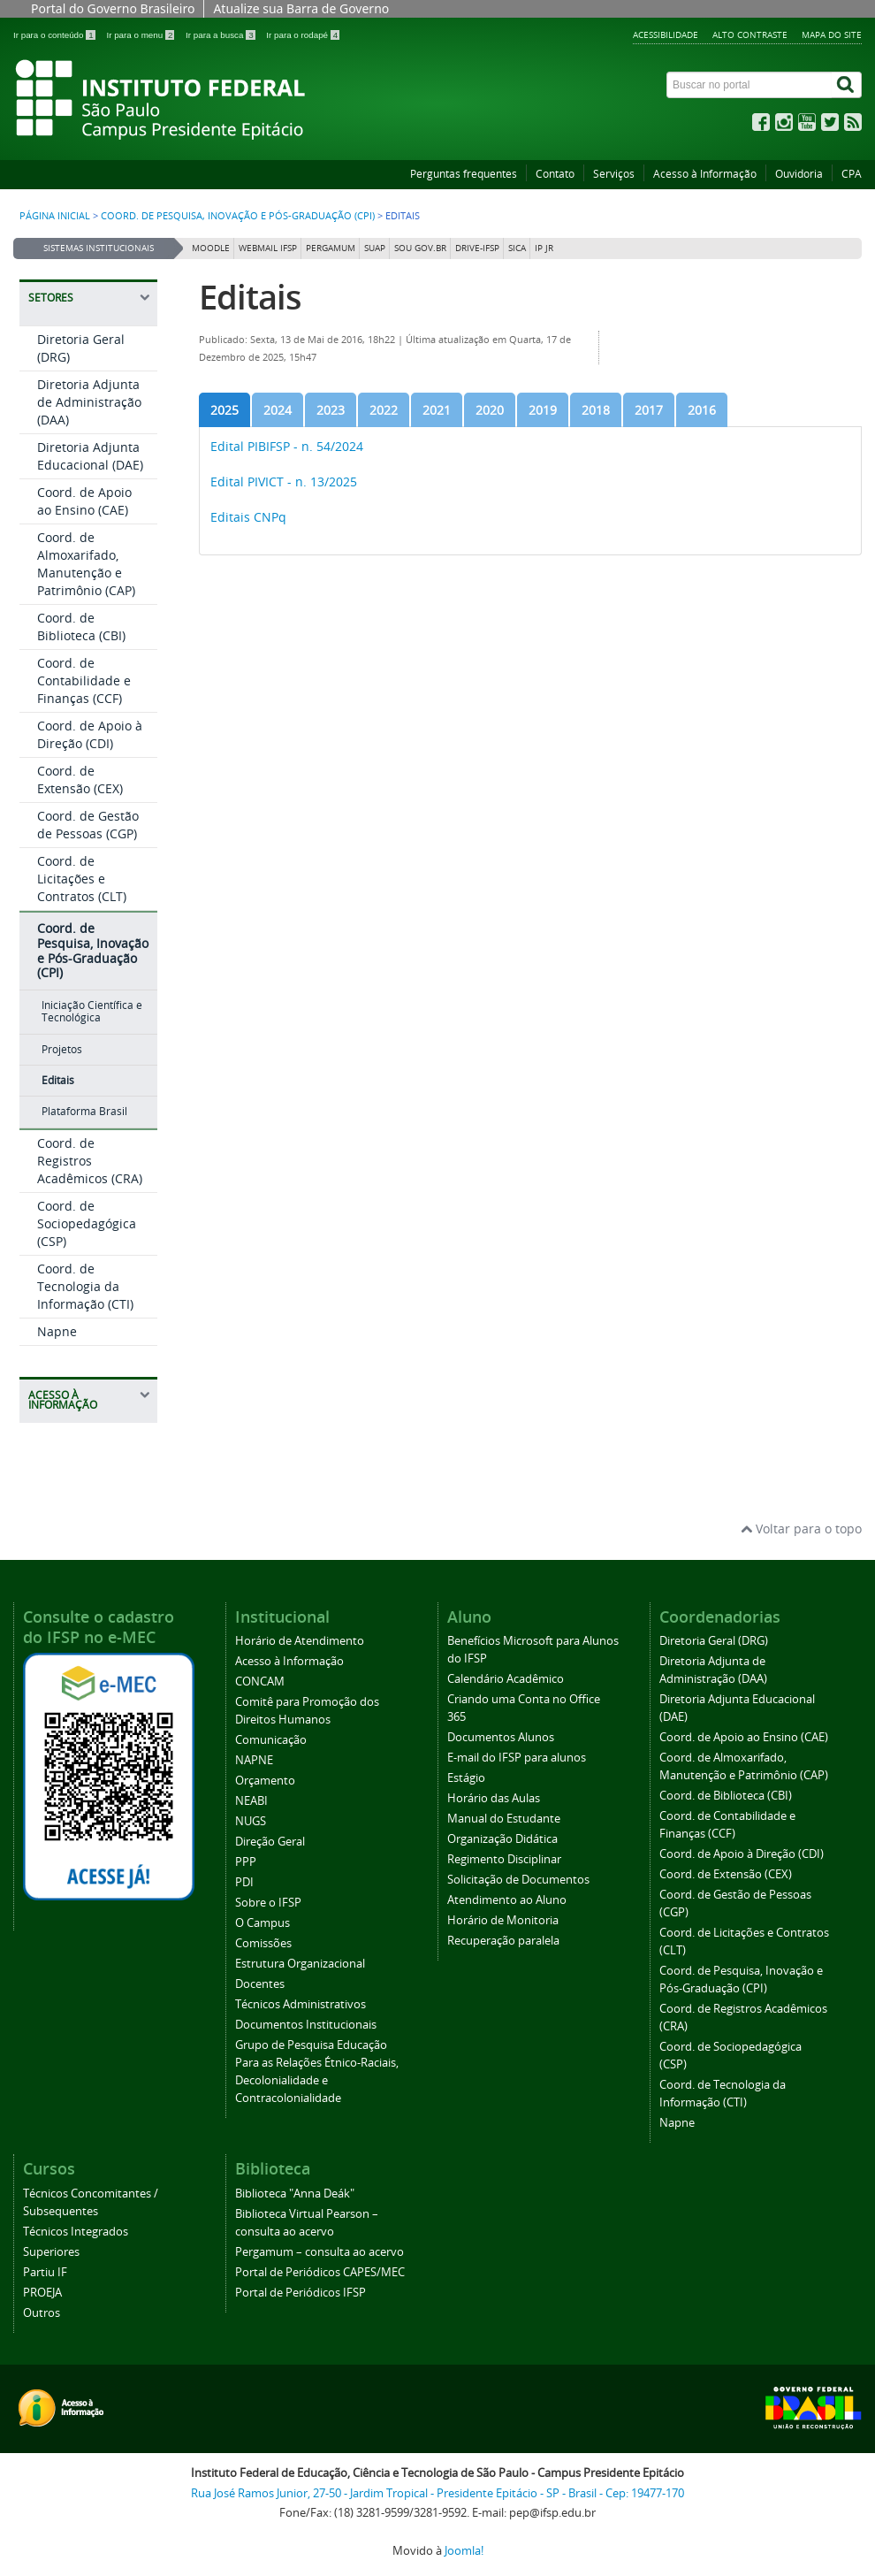  Describe the element at coordinates (260, 1681) in the screenshot. I see `CONCAM` at that location.